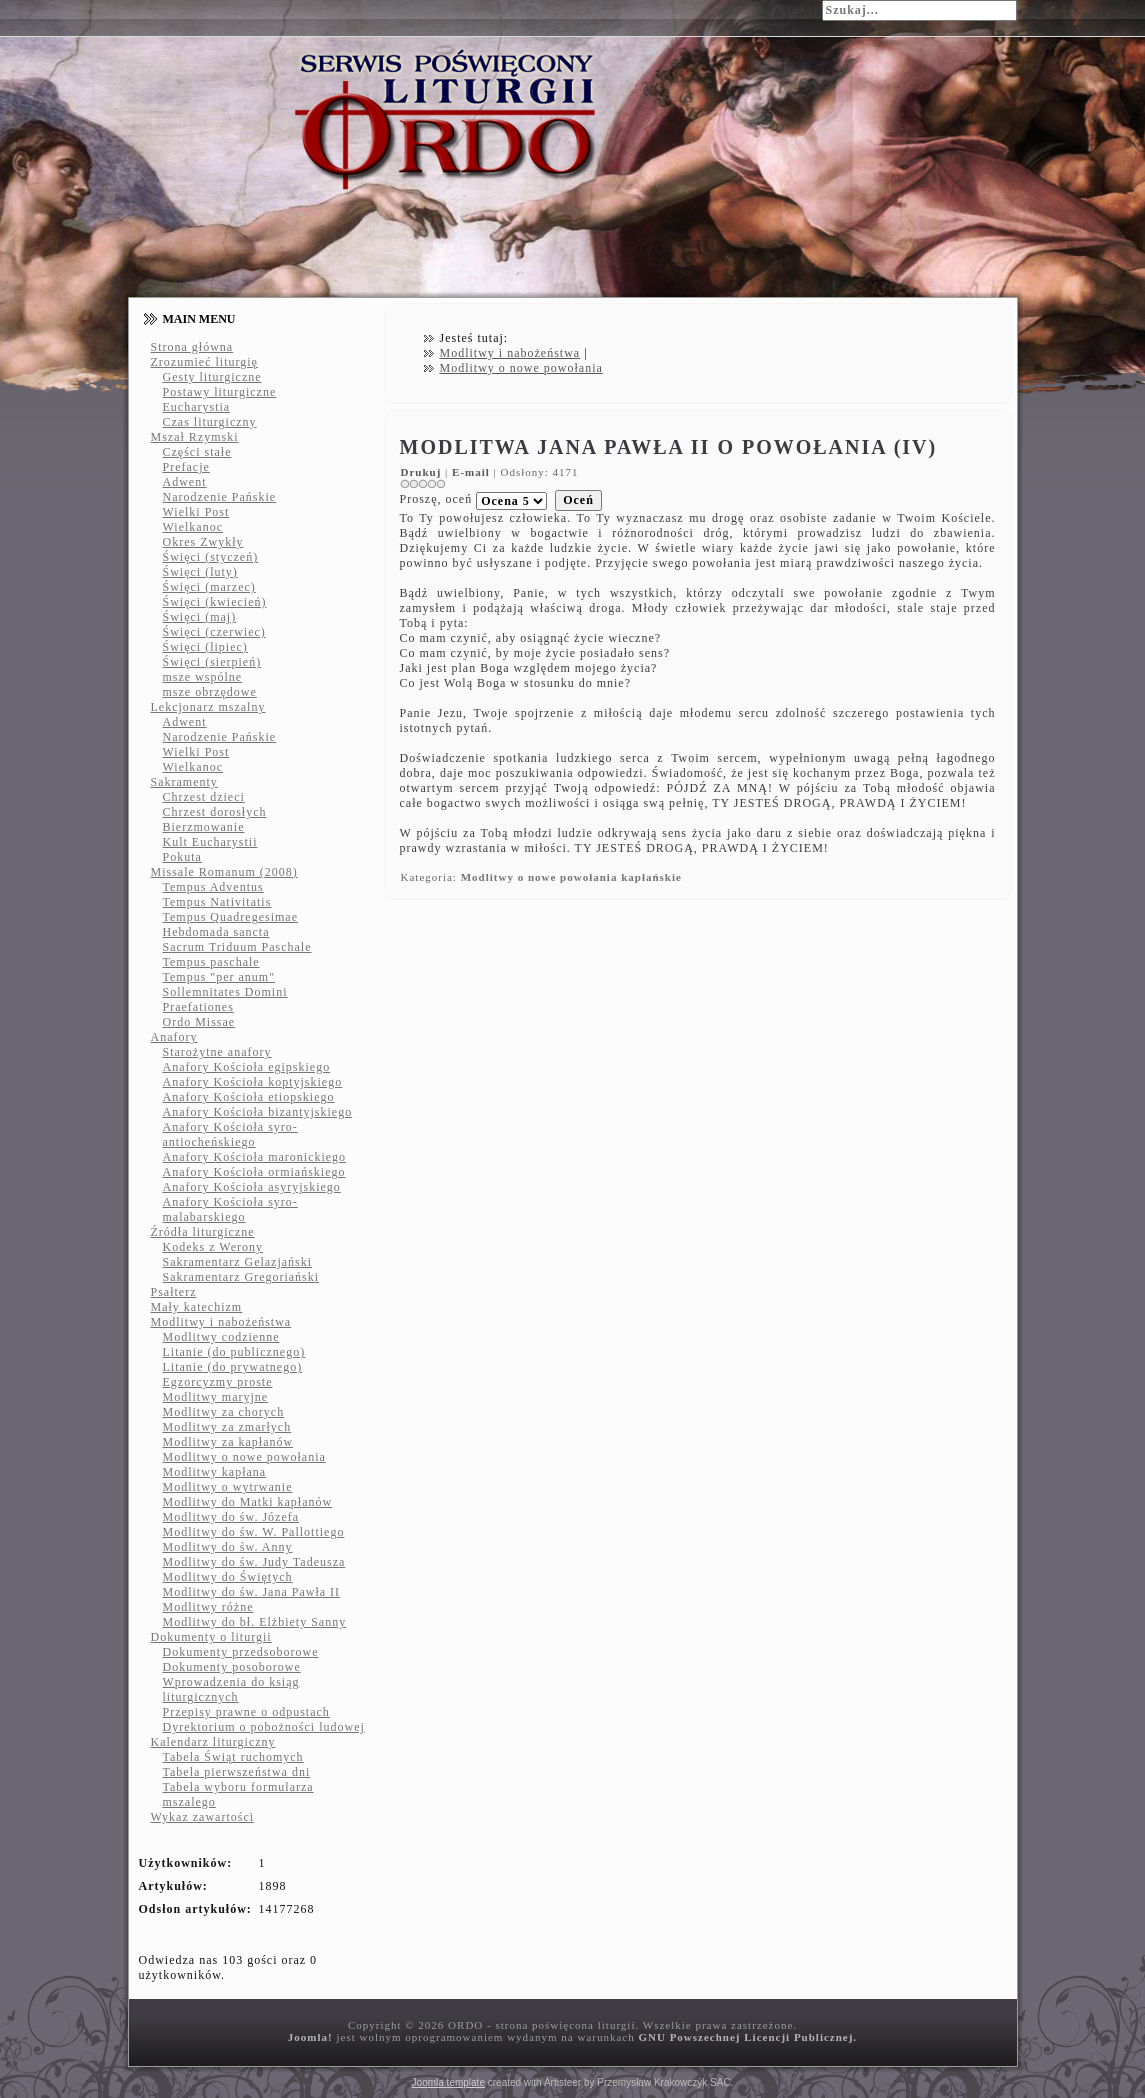 This screenshot has height=2098, width=1145. Describe the element at coordinates (219, 977) in the screenshot. I see `Tempus "per anum"` at that location.